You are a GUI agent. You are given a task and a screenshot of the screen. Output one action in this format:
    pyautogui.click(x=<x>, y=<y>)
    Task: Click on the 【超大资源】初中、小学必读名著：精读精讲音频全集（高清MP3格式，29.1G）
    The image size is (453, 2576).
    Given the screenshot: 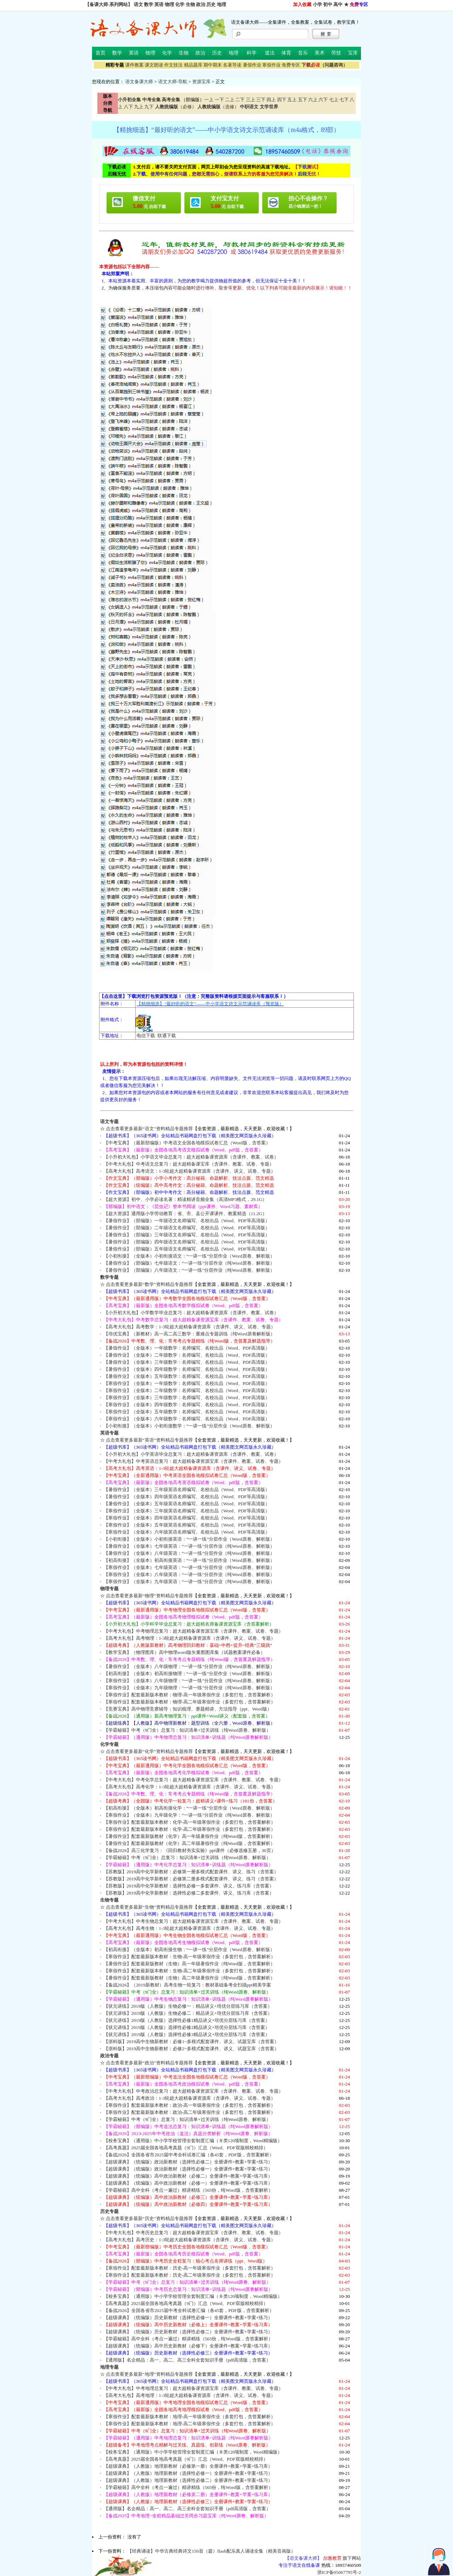 What is the action you would take?
    pyautogui.click(x=185, y=1199)
    